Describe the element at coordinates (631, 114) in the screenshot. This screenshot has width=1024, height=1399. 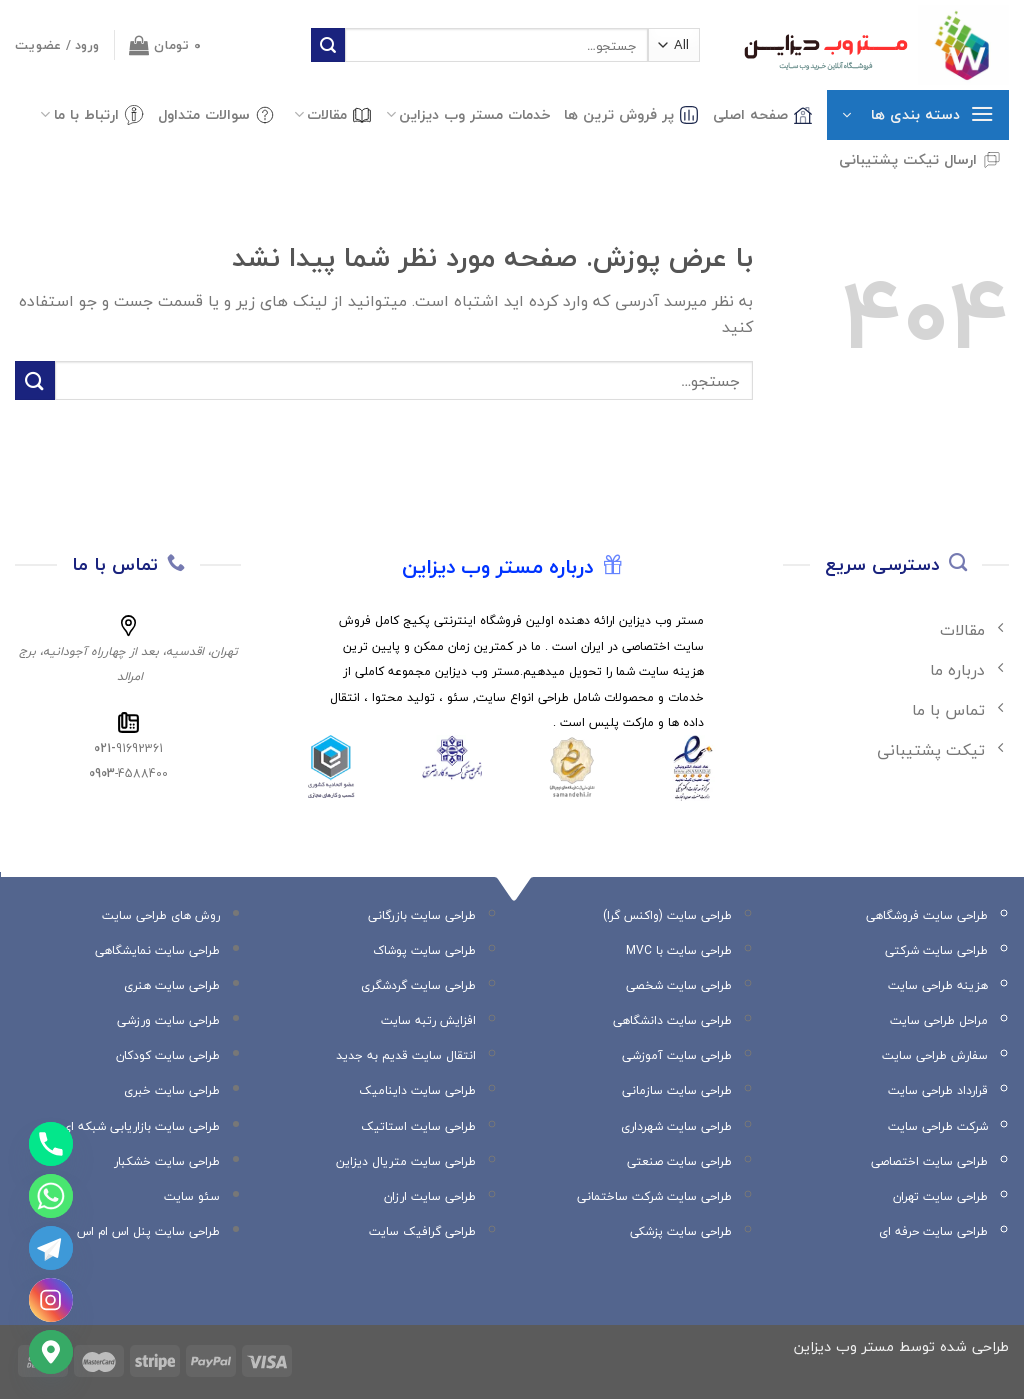
I see `پر فروش ترین ها` at that location.